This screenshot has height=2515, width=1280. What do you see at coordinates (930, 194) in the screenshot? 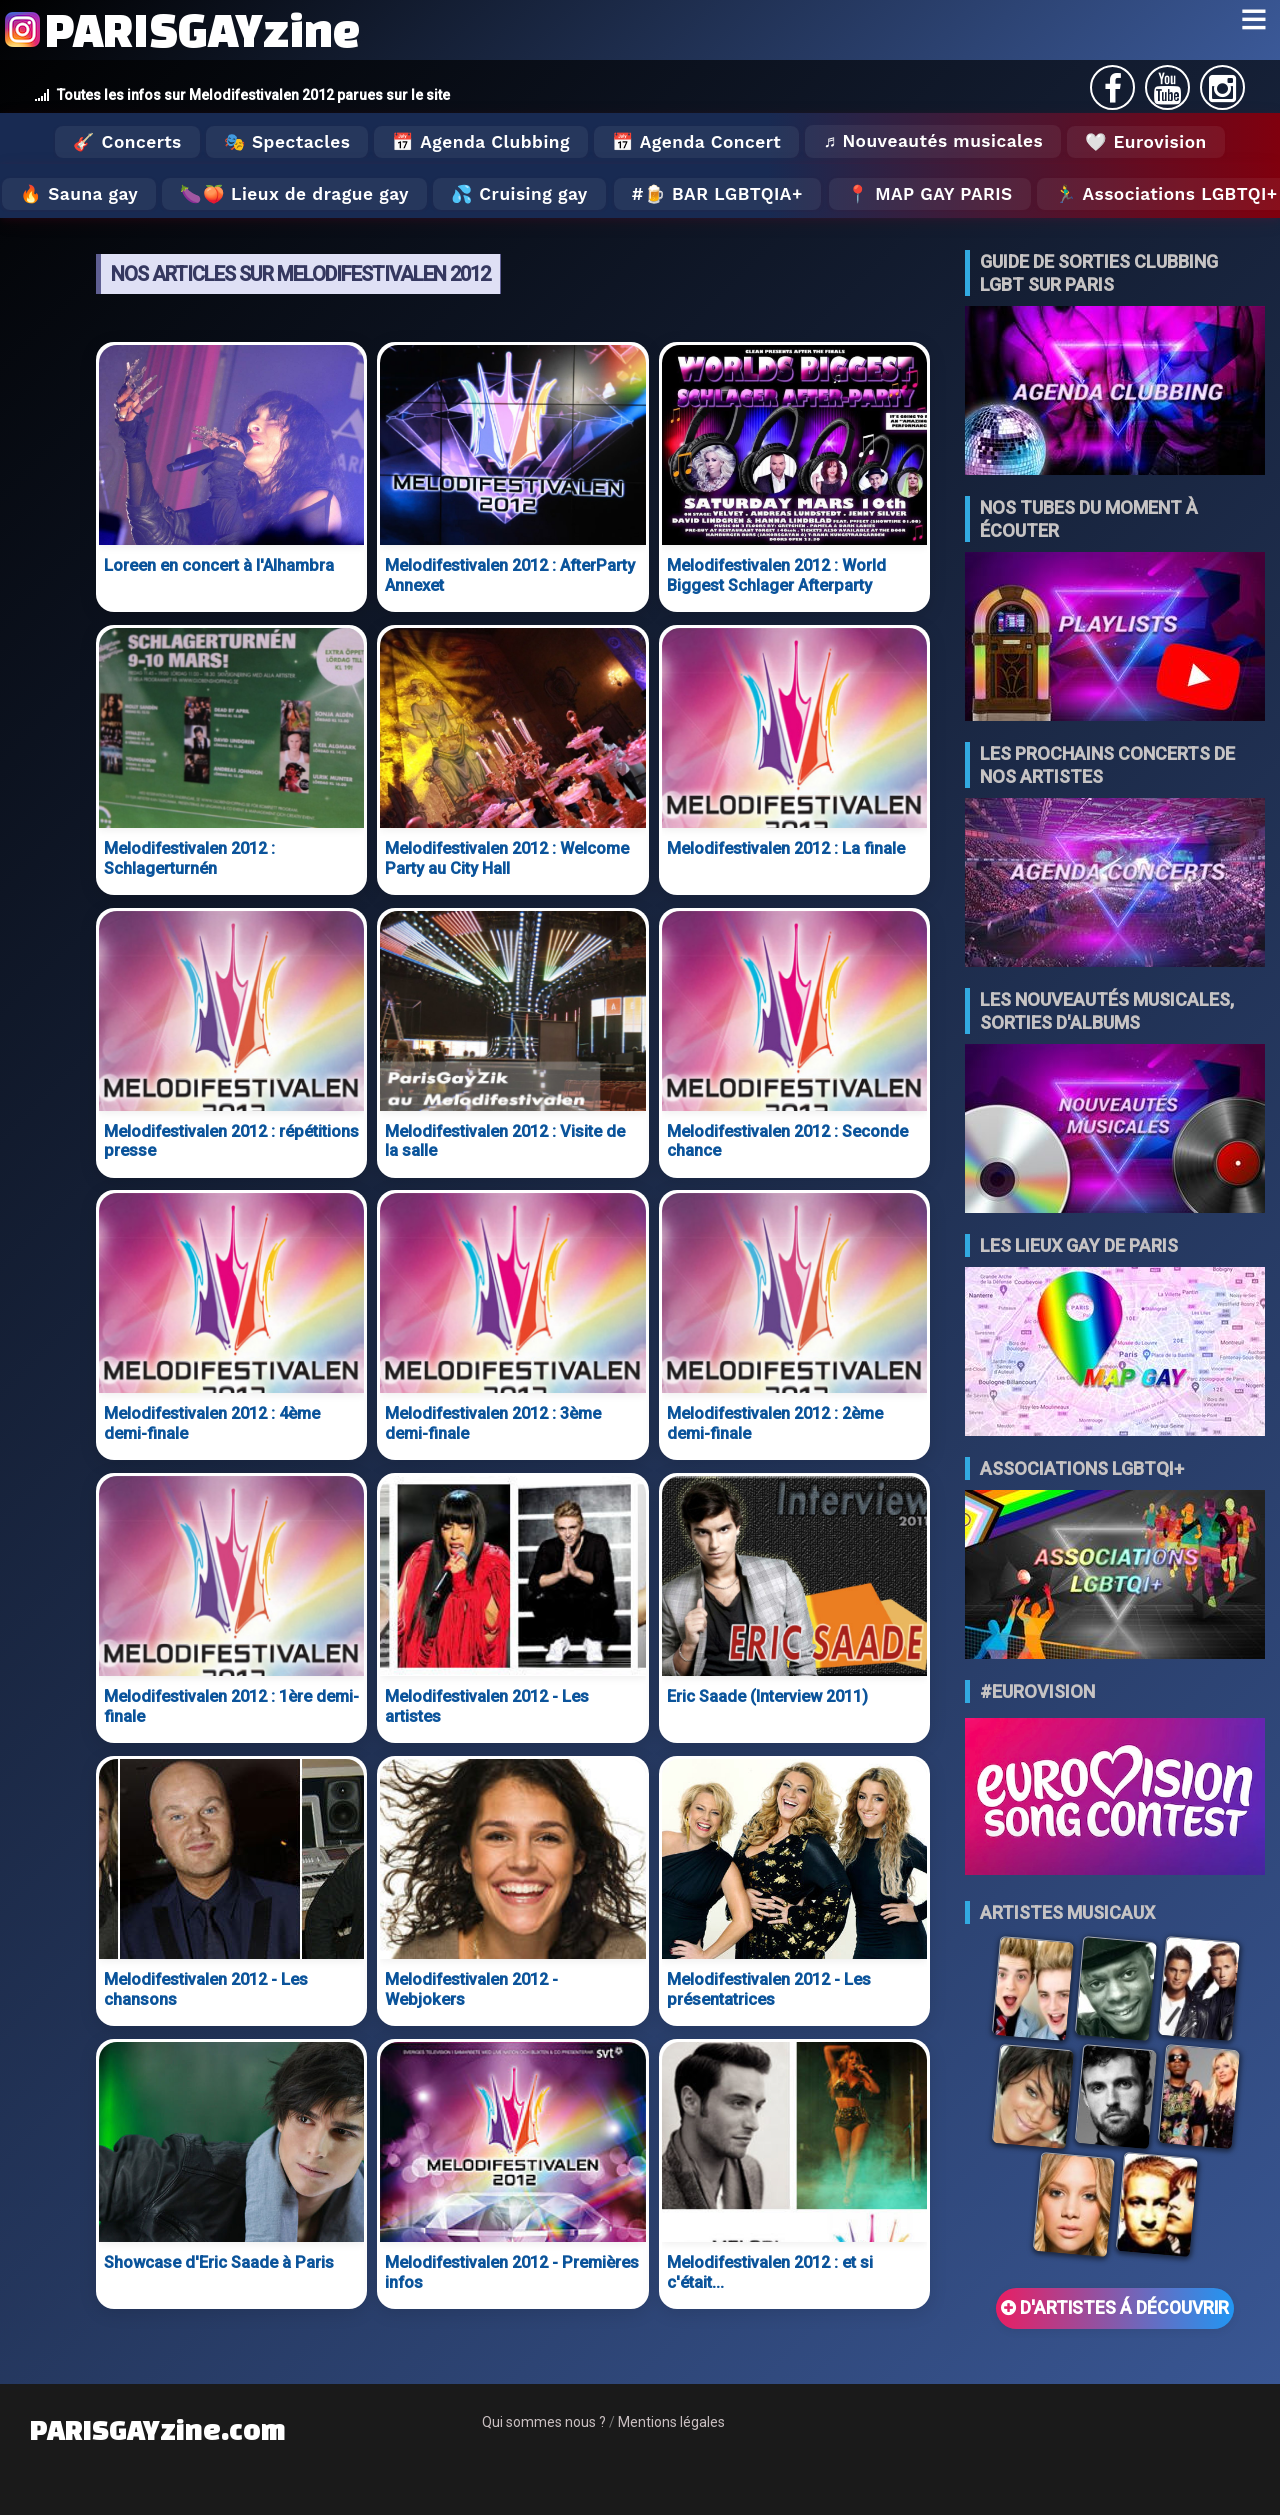
I see `📍 MAP GAY PARIS` at bounding box center [930, 194].